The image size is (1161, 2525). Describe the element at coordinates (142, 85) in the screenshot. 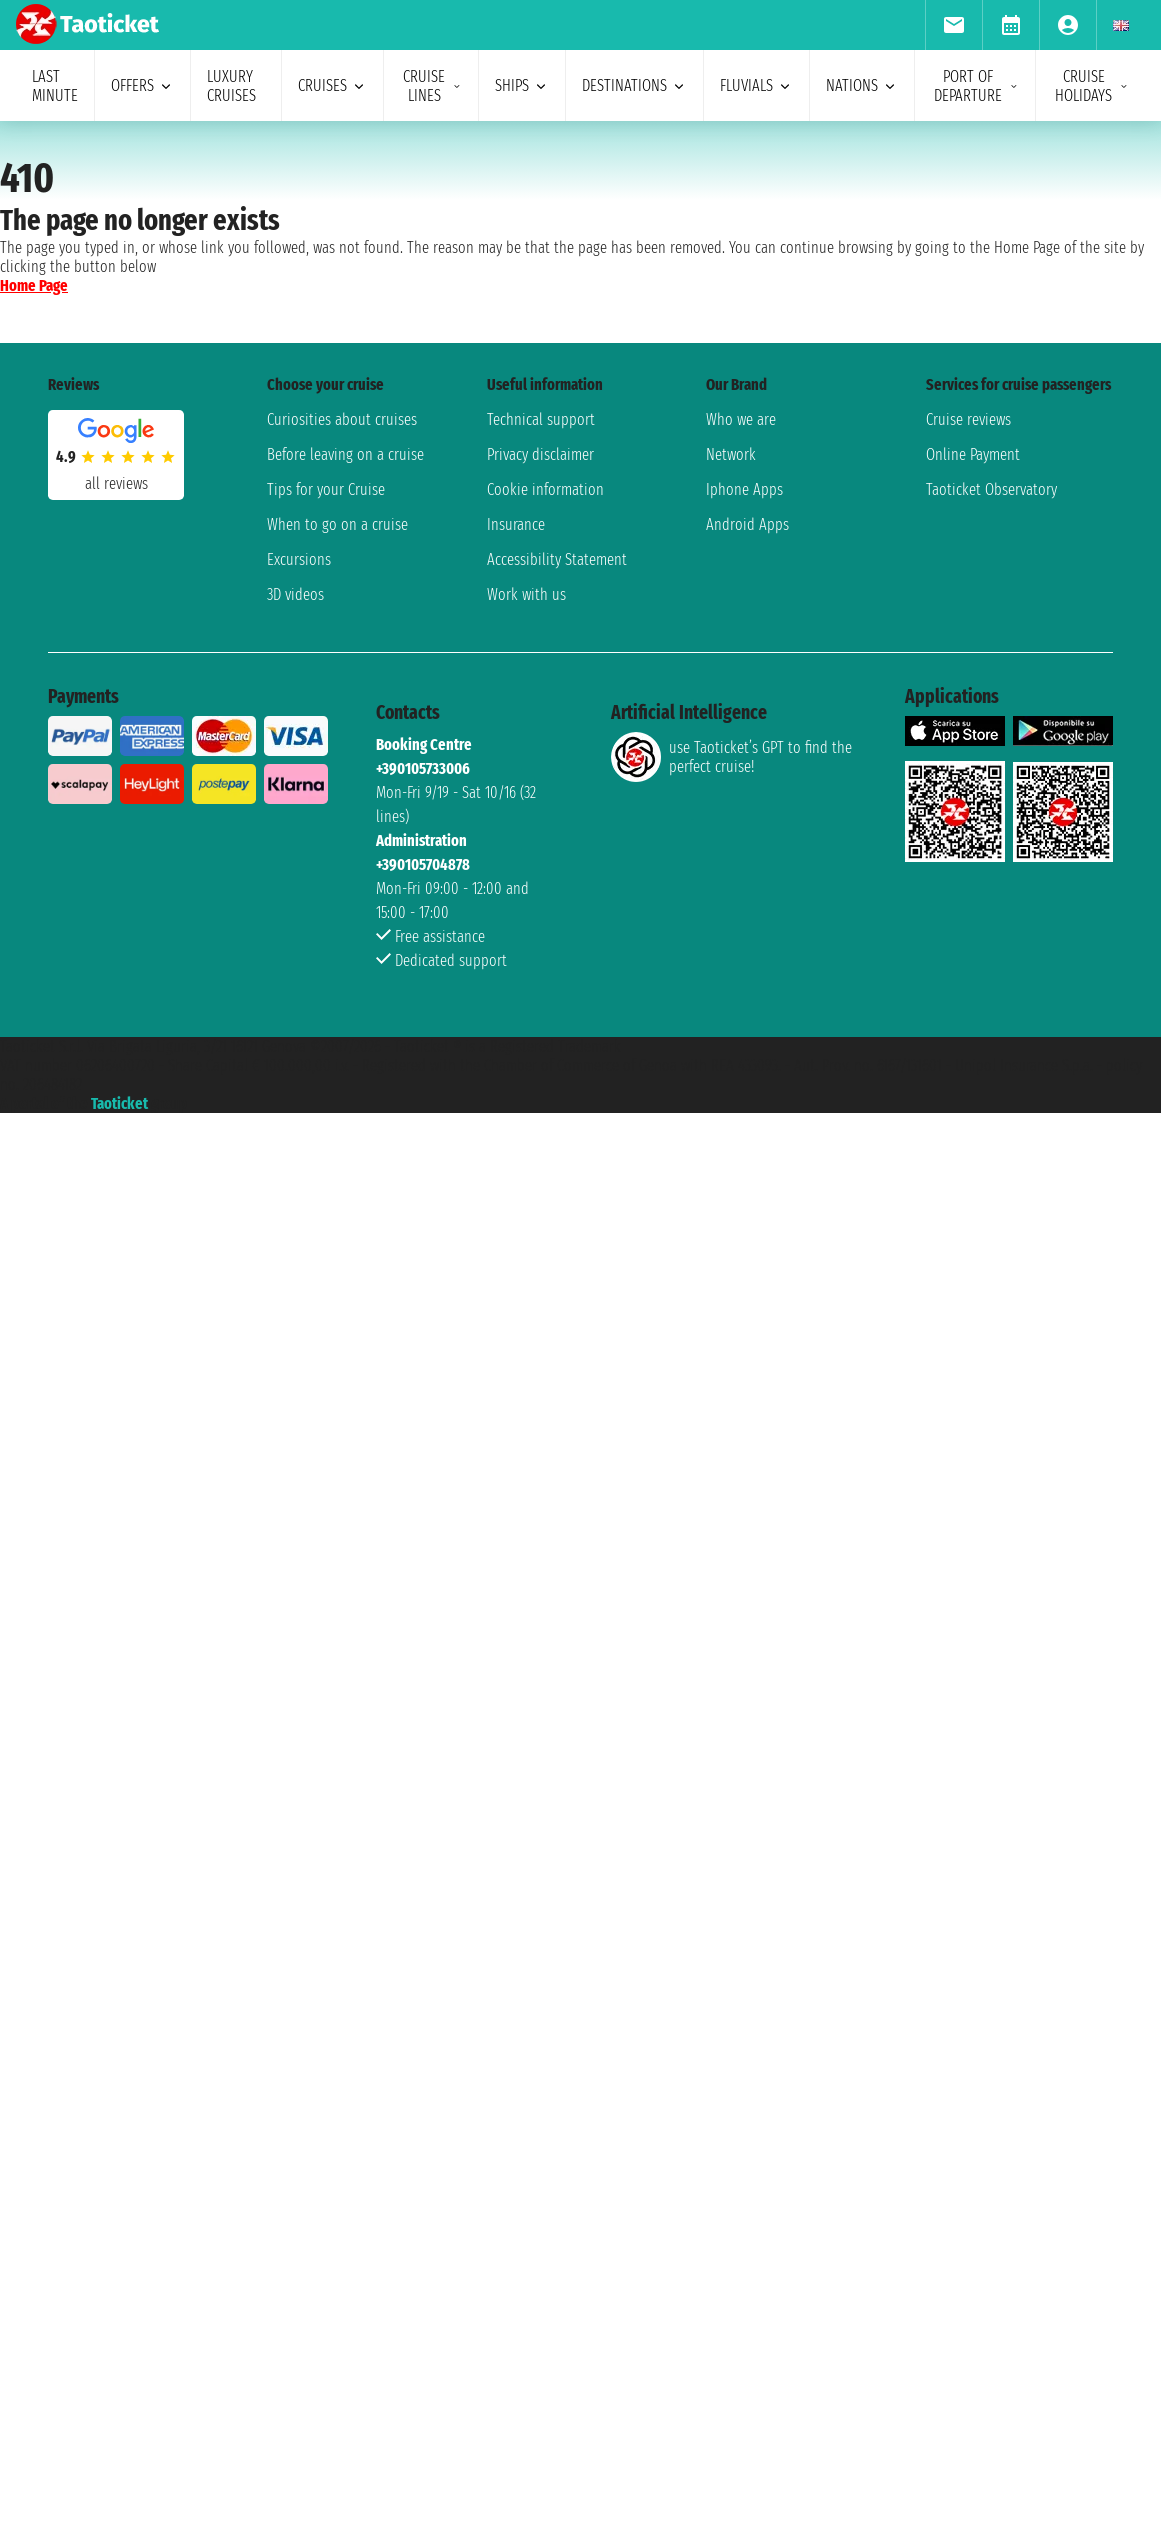

I see `offers [menuitem]` at that location.